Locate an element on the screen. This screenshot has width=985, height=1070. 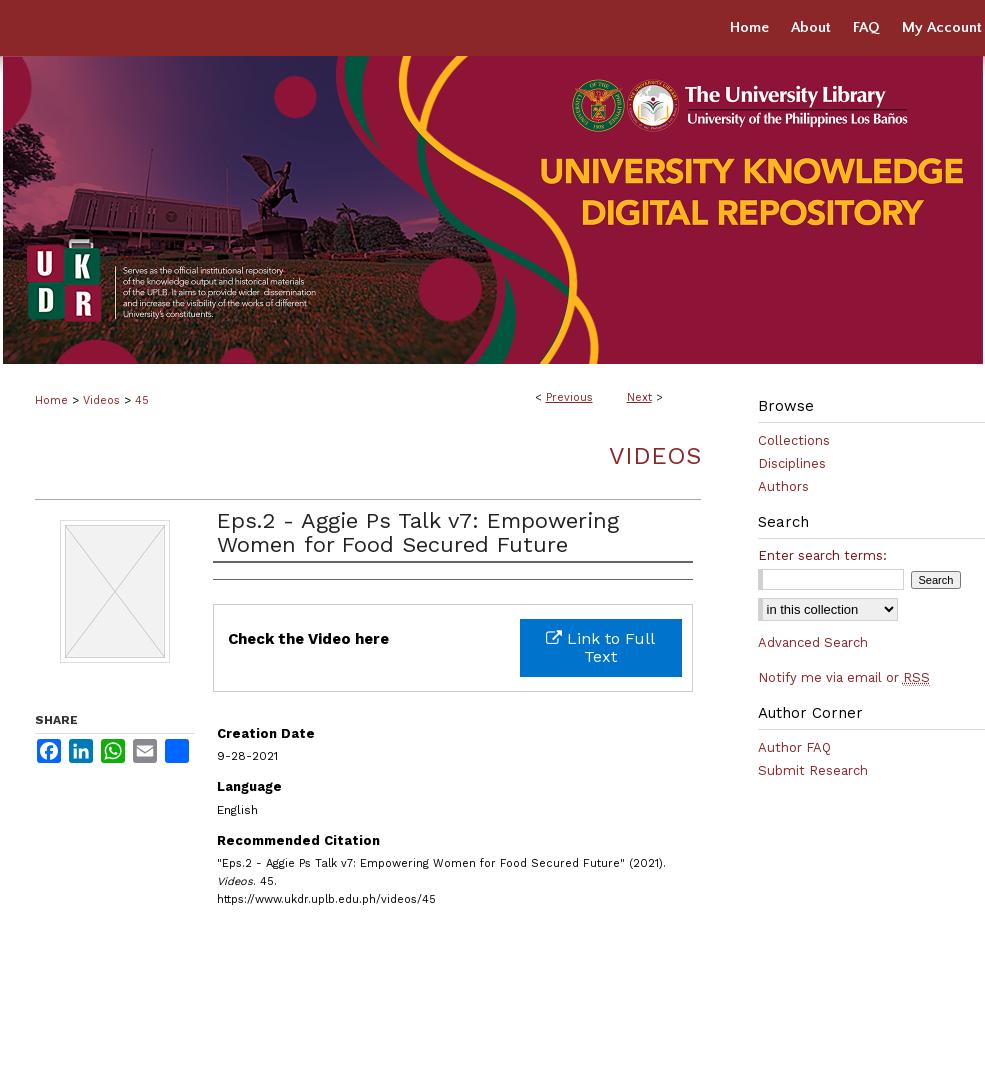
Advanced Search is located at coordinates (813, 642).